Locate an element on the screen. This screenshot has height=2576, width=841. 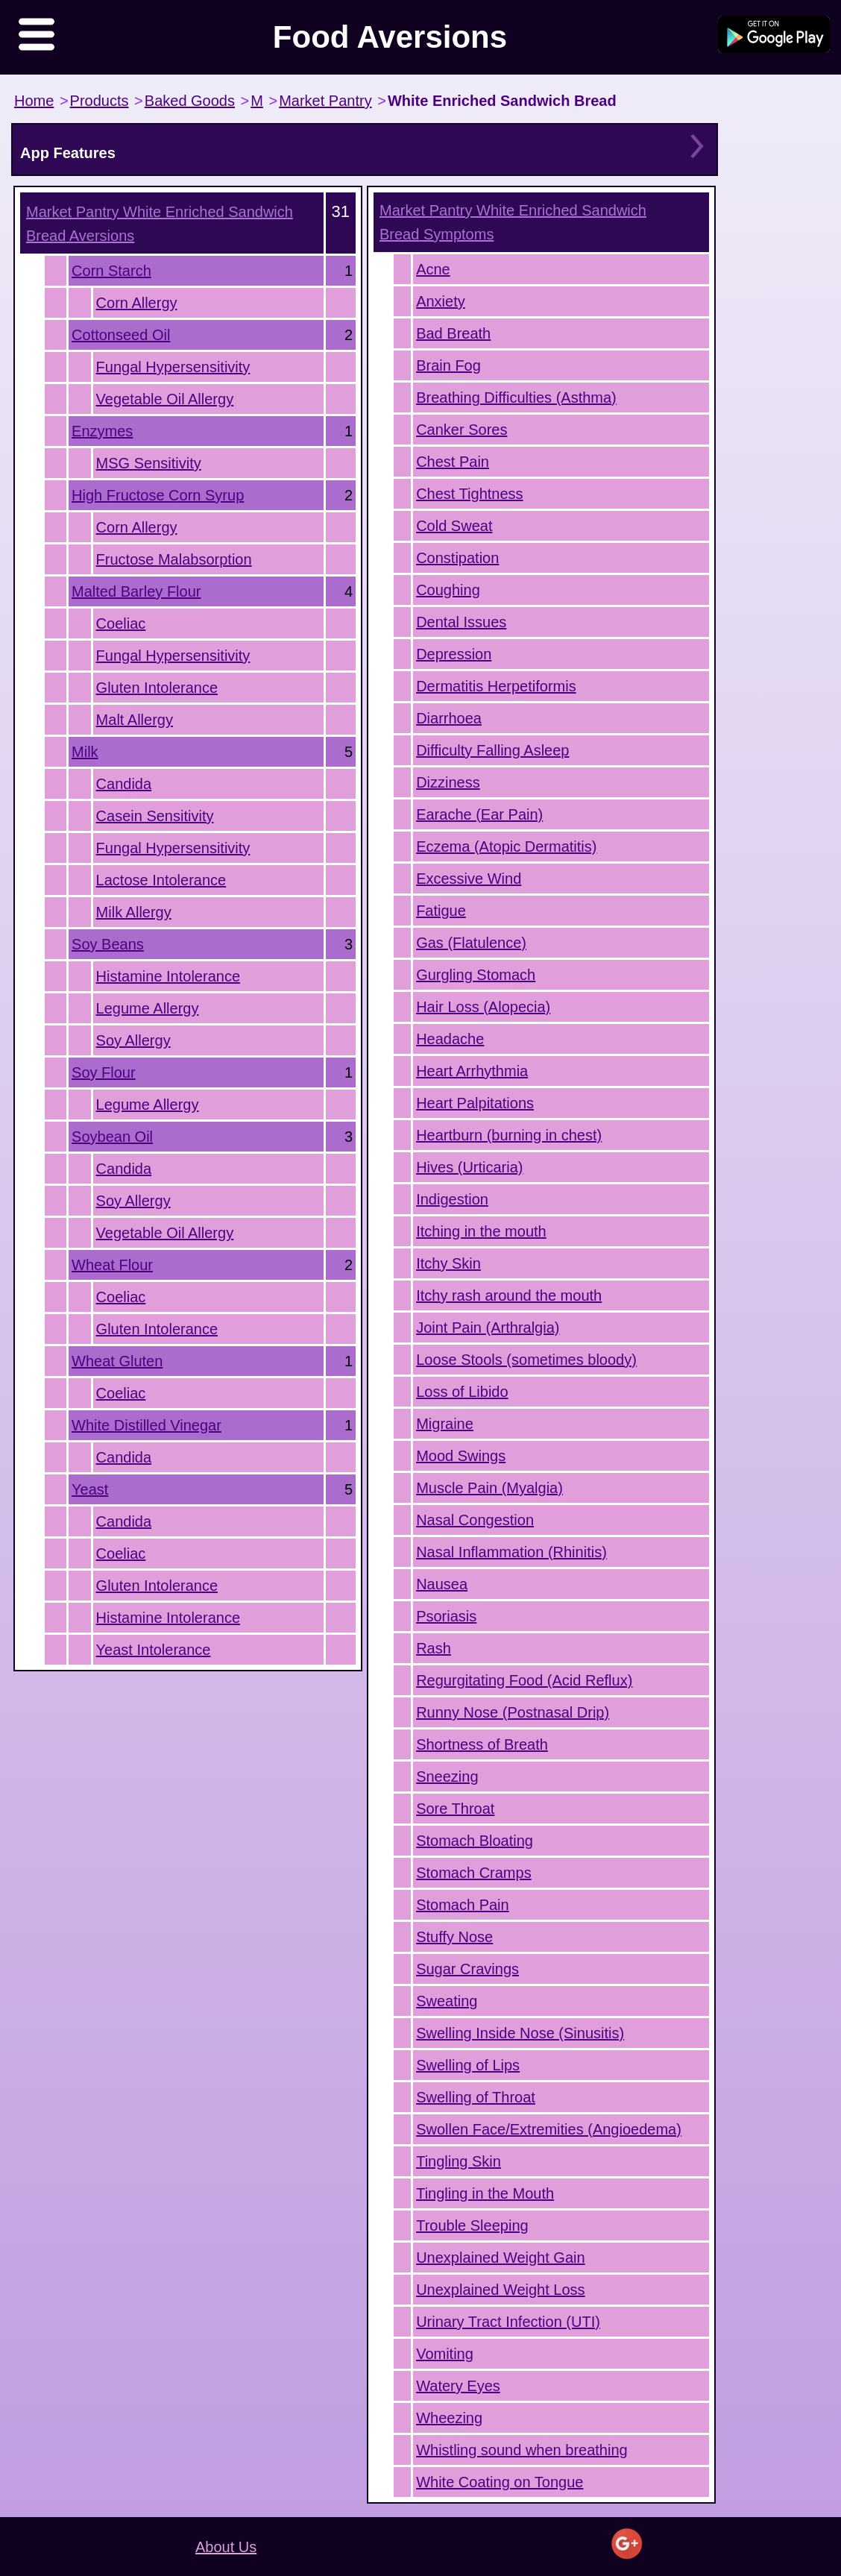
Sore Throat is located at coordinates (455, 1808).